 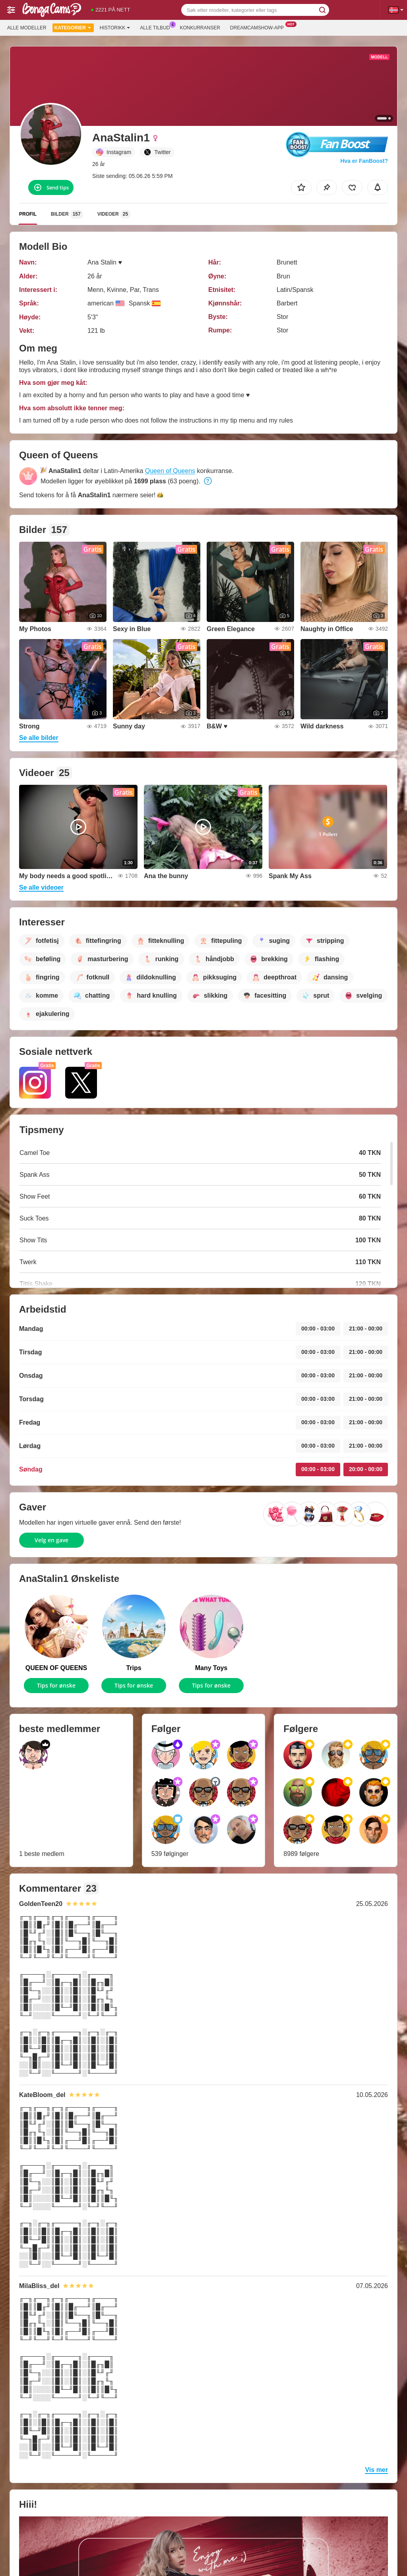 What do you see at coordinates (364, 161) in the screenshot?
I see `Hva er FanBoost?` at bounding box center [364, 161].